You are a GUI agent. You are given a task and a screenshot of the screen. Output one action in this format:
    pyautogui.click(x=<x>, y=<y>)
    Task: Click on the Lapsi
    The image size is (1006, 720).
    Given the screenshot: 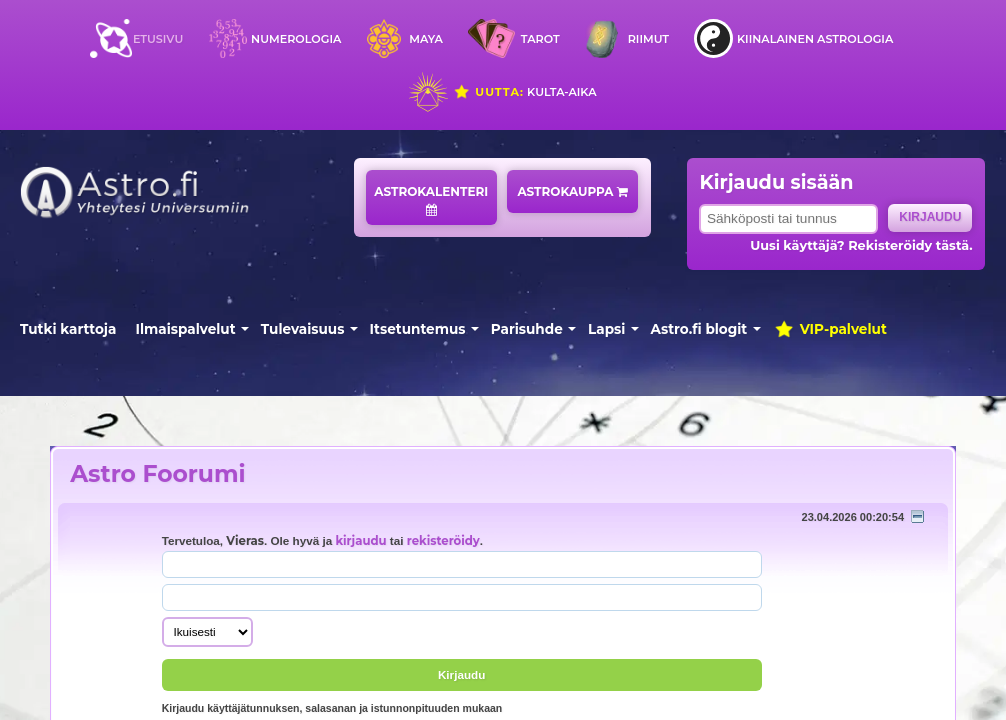 What is the action you would take?
    pyautogui.click(x=606, y=329)
    